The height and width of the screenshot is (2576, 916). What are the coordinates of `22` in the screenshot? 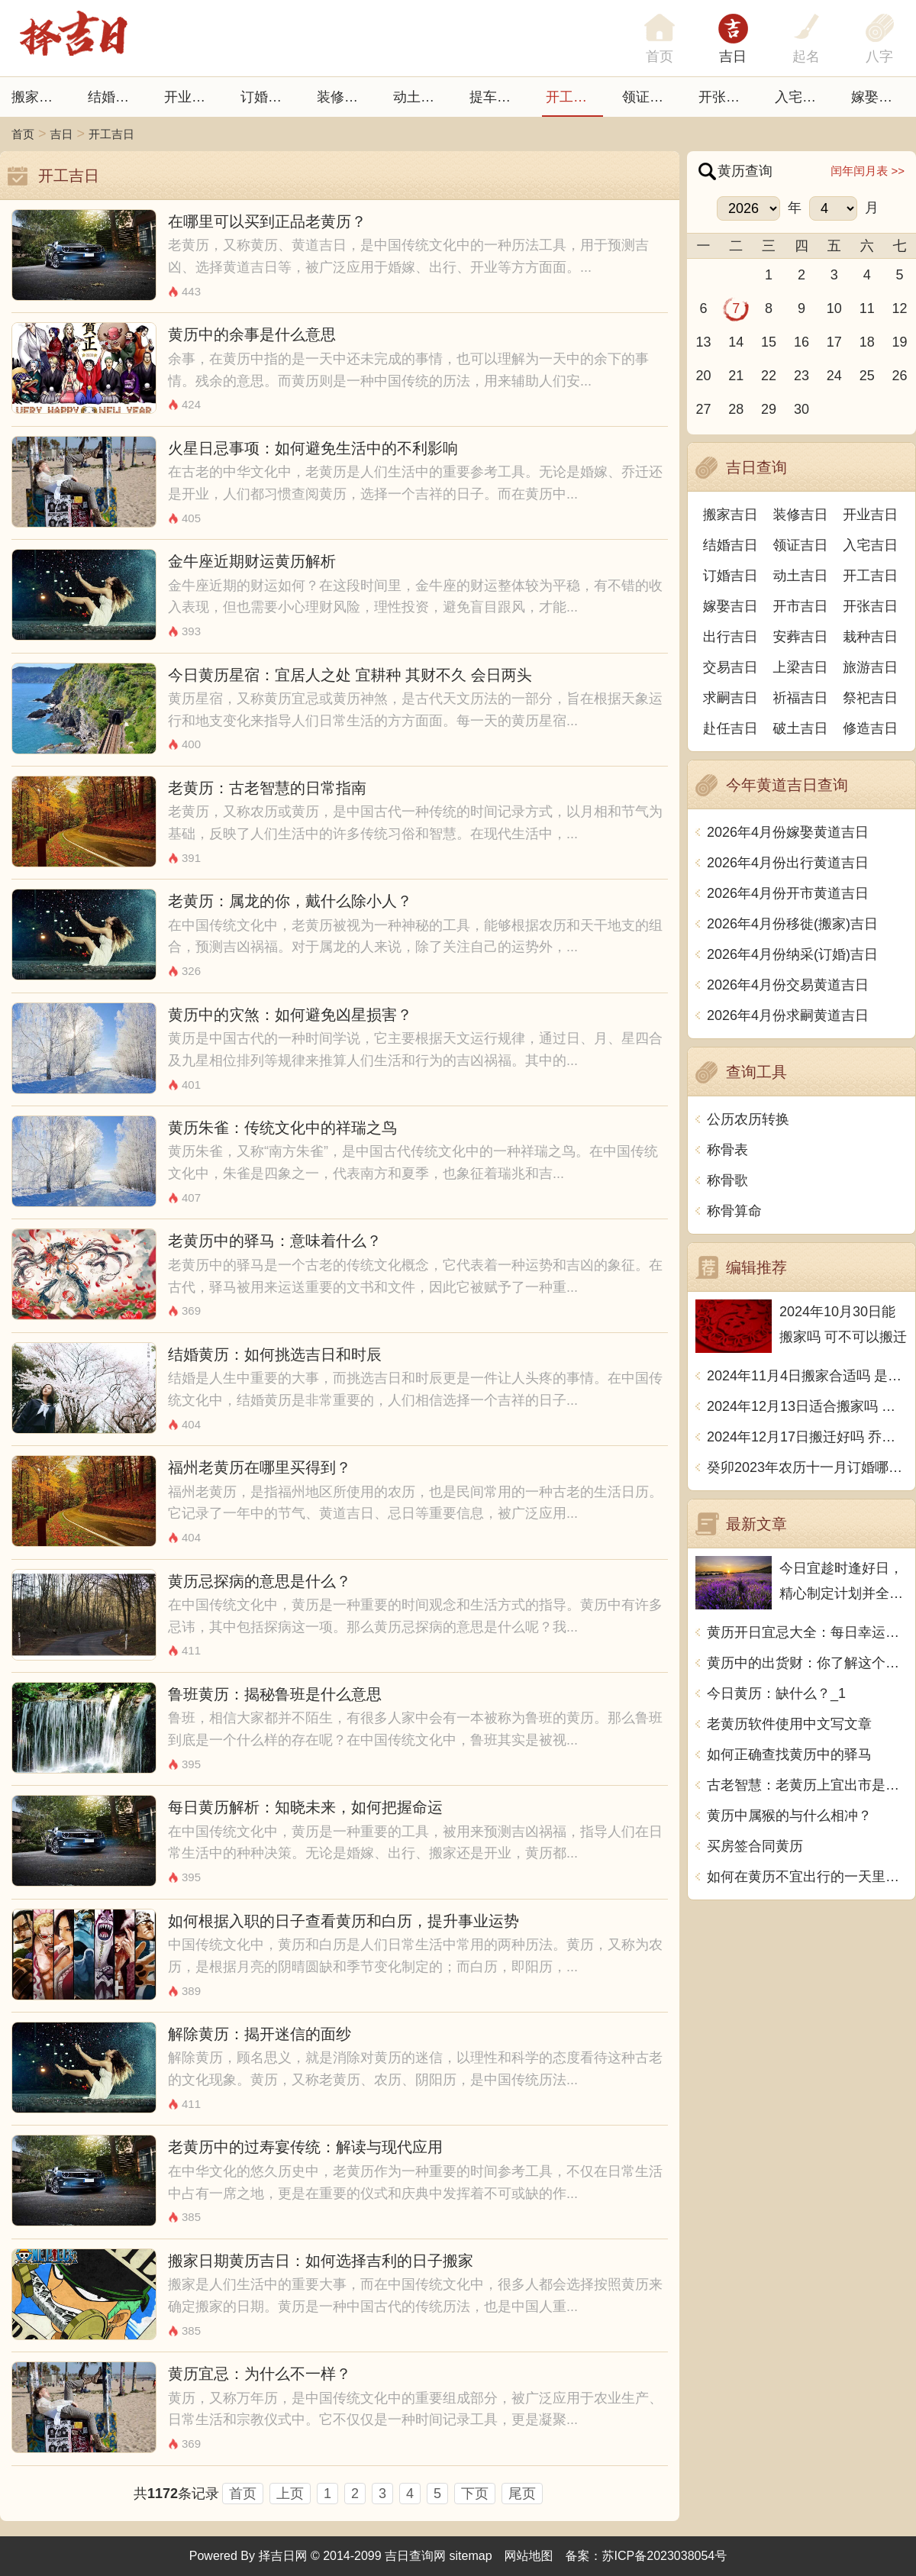 It's located at (768, 375).